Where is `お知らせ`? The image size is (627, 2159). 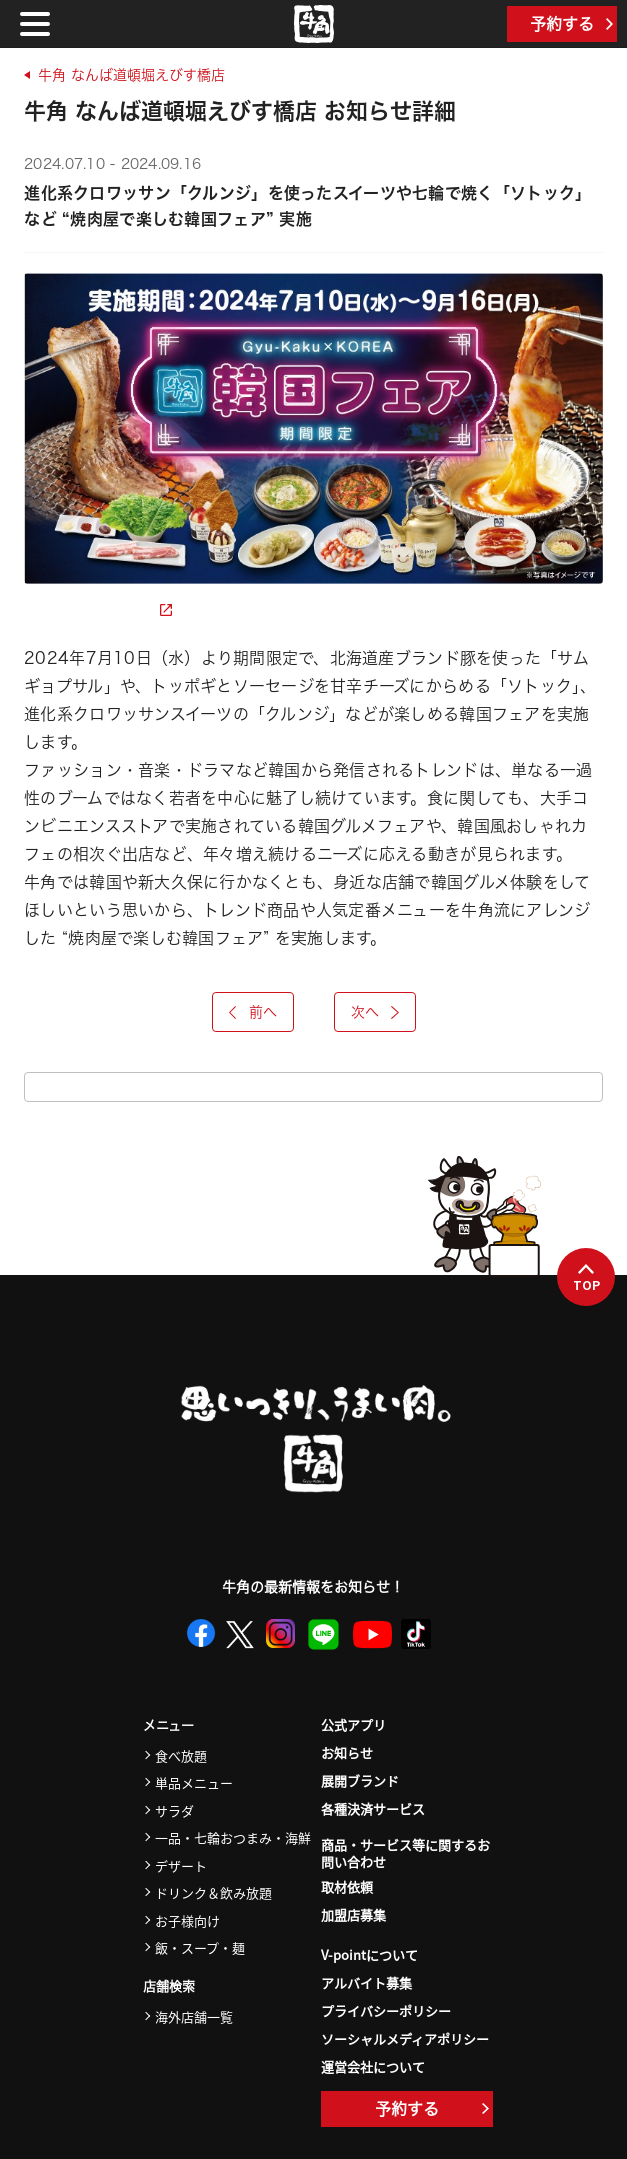 お知らせ is located at coordinates (347, 1752).